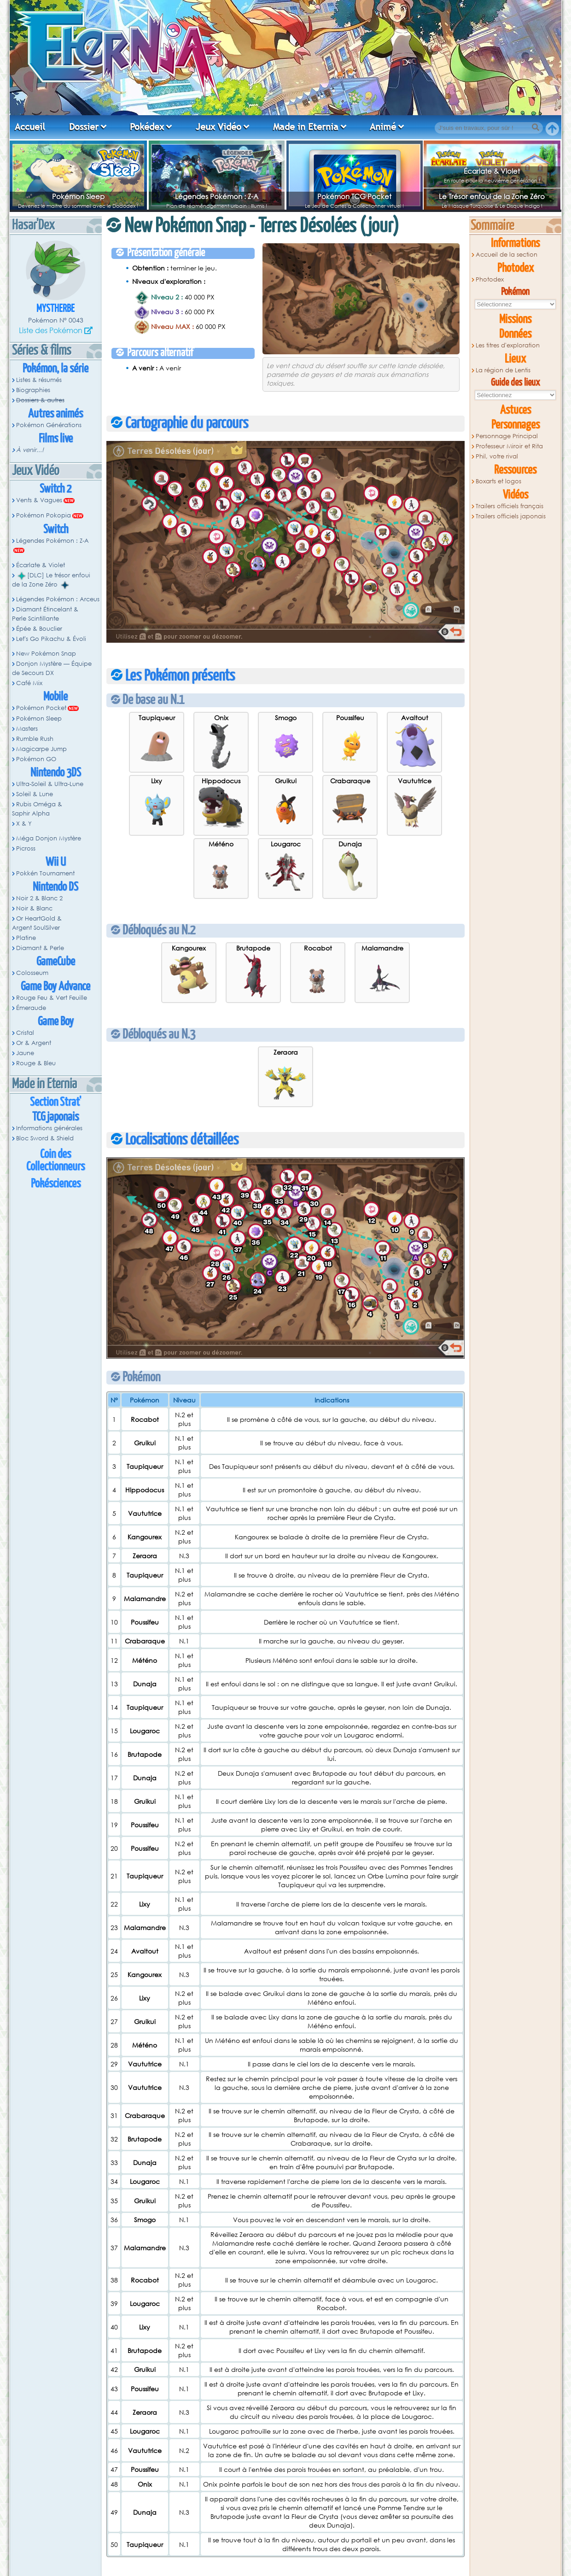 Image resolution: width=571 pixels, height=2576 pixels. I want to click on Écarlate & Violet, so click(492, 171).